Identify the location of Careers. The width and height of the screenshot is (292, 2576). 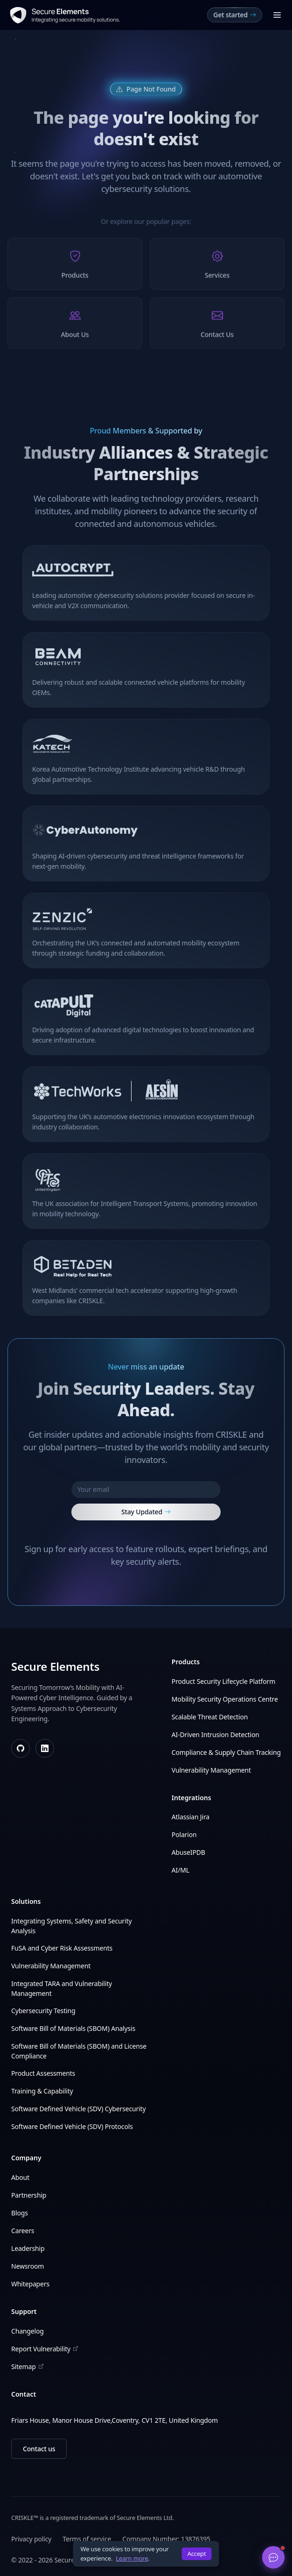
(22, 2230).